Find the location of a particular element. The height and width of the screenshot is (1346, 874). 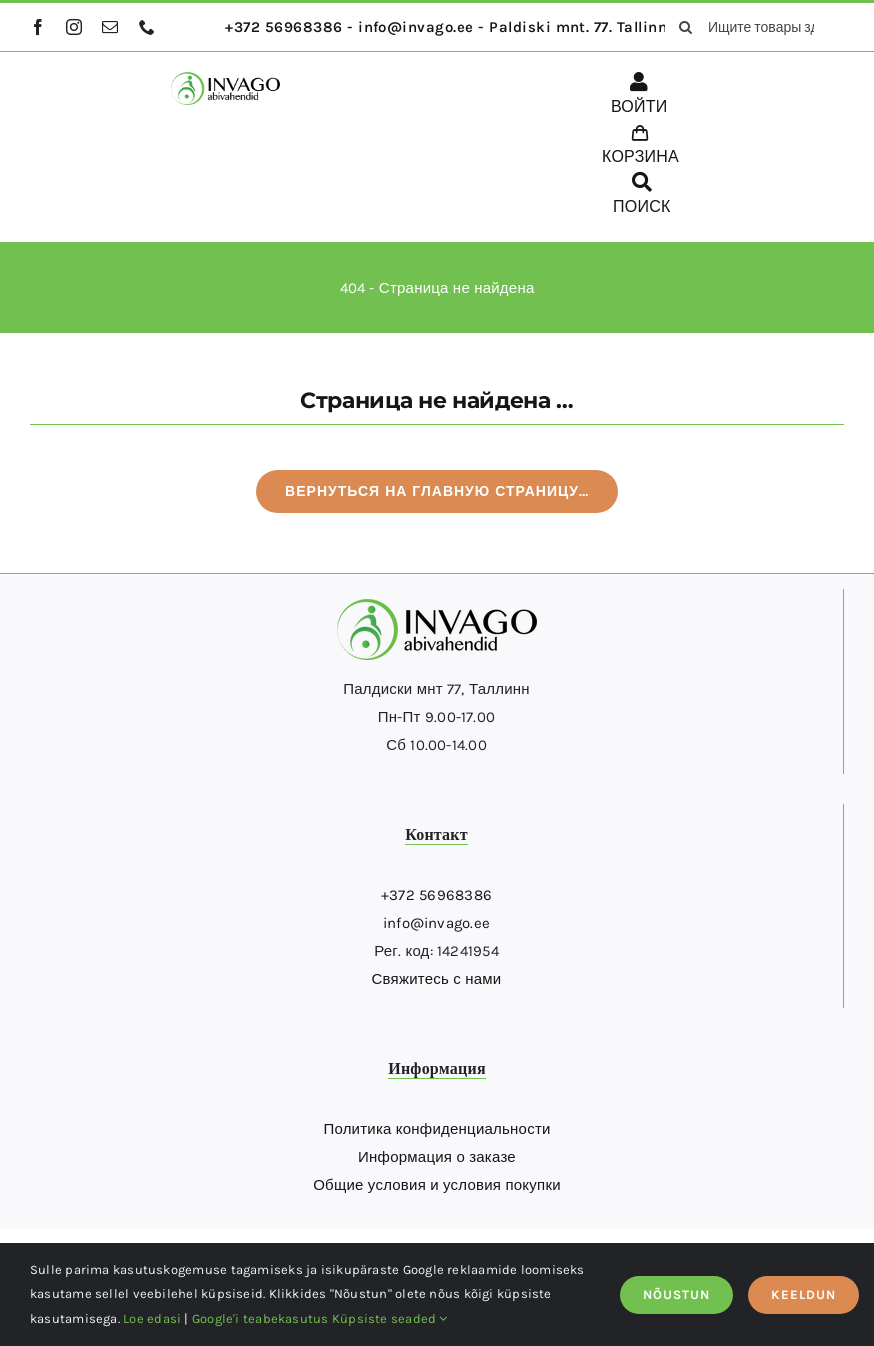

KEELDUN is located at coordinates (803, 1294).